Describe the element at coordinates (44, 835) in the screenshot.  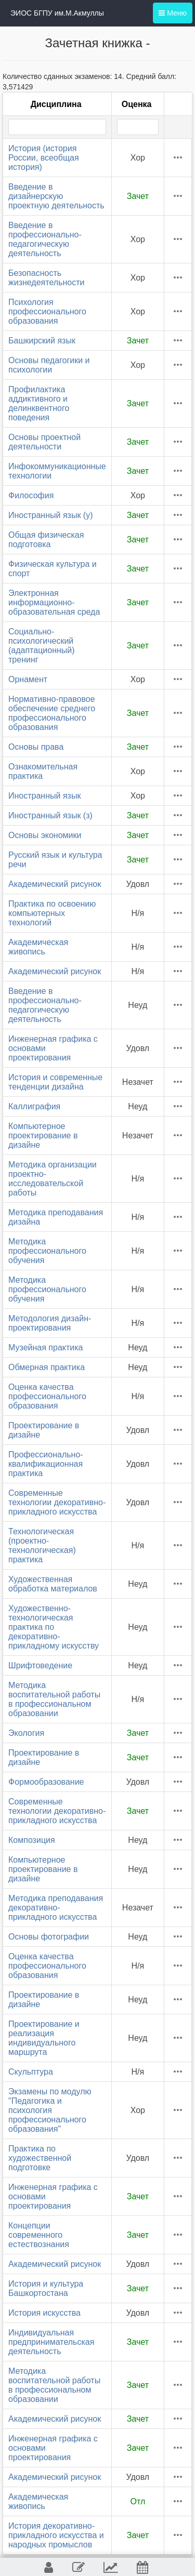
I see `Основы экономики` at that location.